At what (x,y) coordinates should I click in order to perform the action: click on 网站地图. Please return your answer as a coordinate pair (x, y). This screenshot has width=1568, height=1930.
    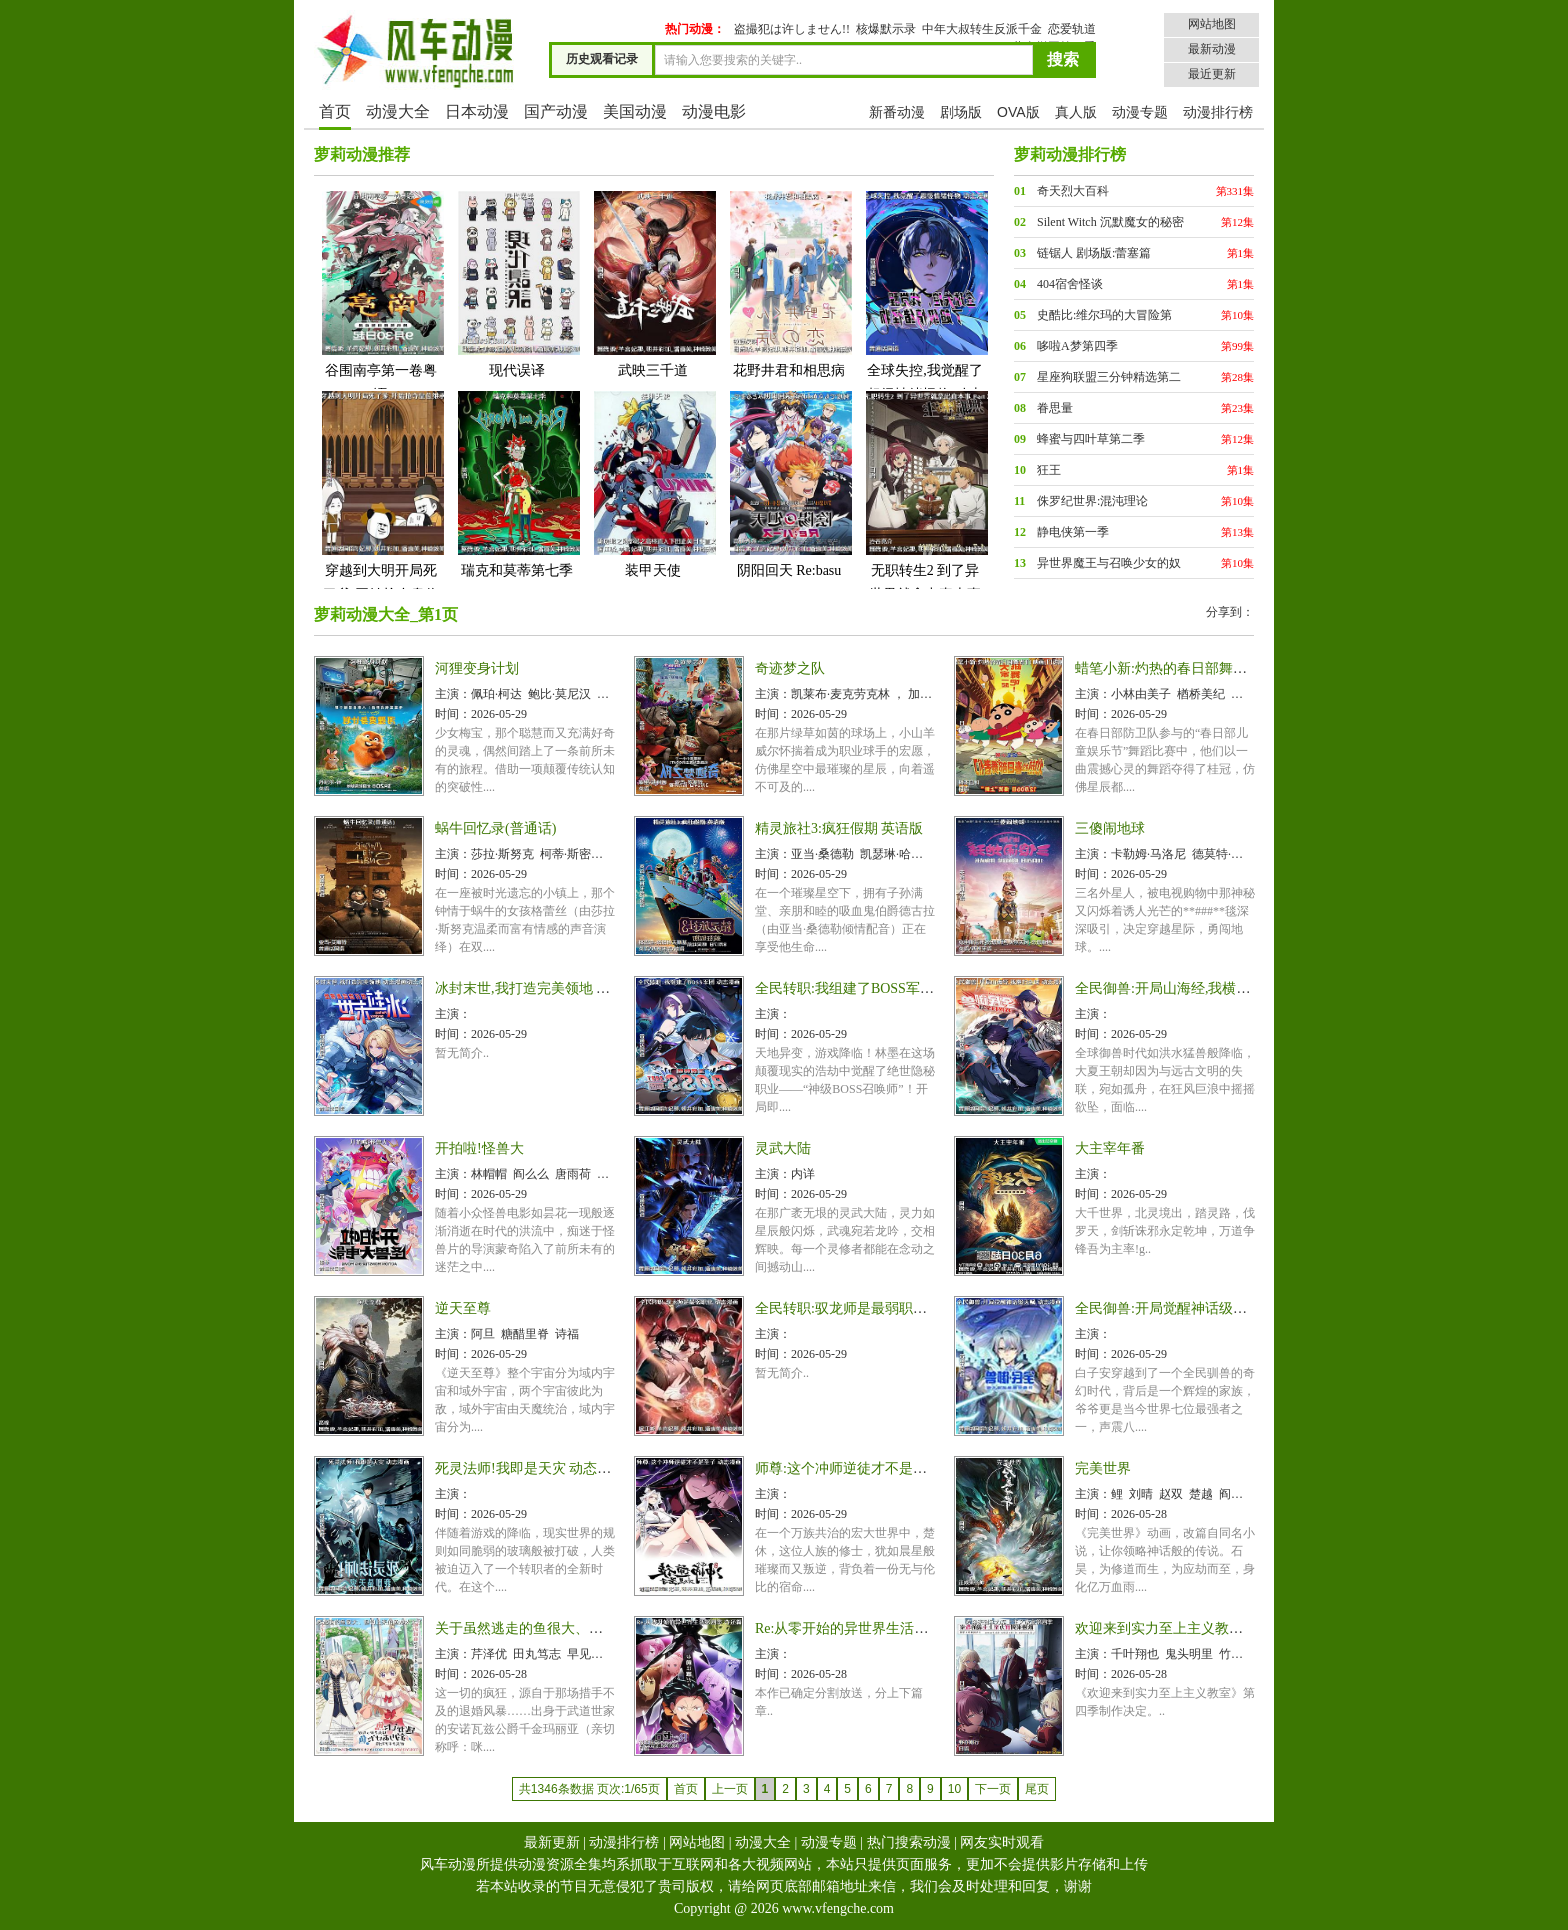
    Looking at the image, I should click on (1212, 24).